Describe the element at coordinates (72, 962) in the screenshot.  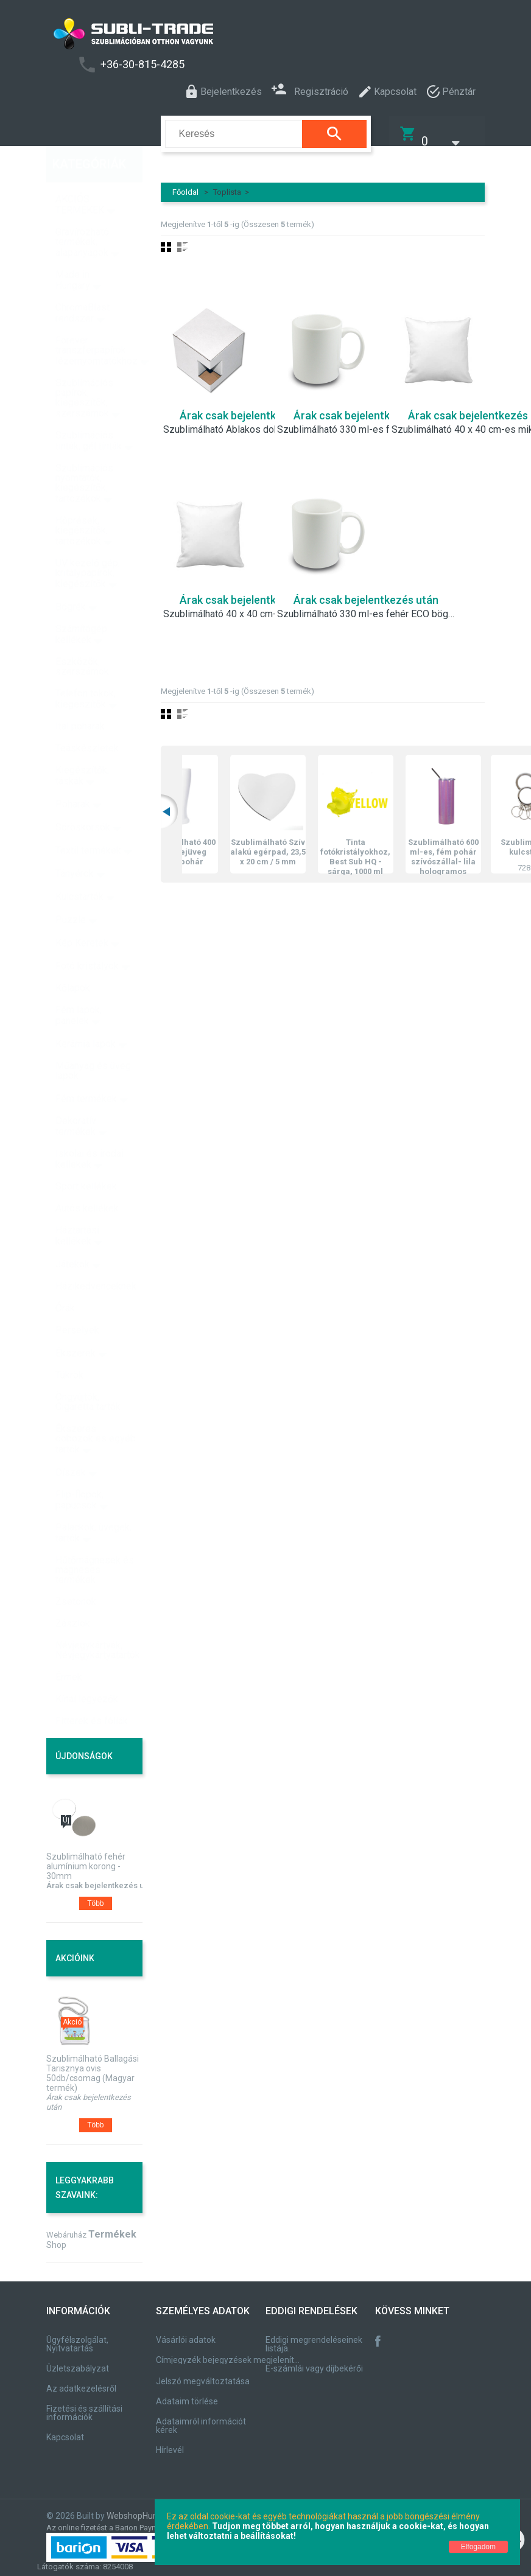
I see `Kőlapok` at that location.